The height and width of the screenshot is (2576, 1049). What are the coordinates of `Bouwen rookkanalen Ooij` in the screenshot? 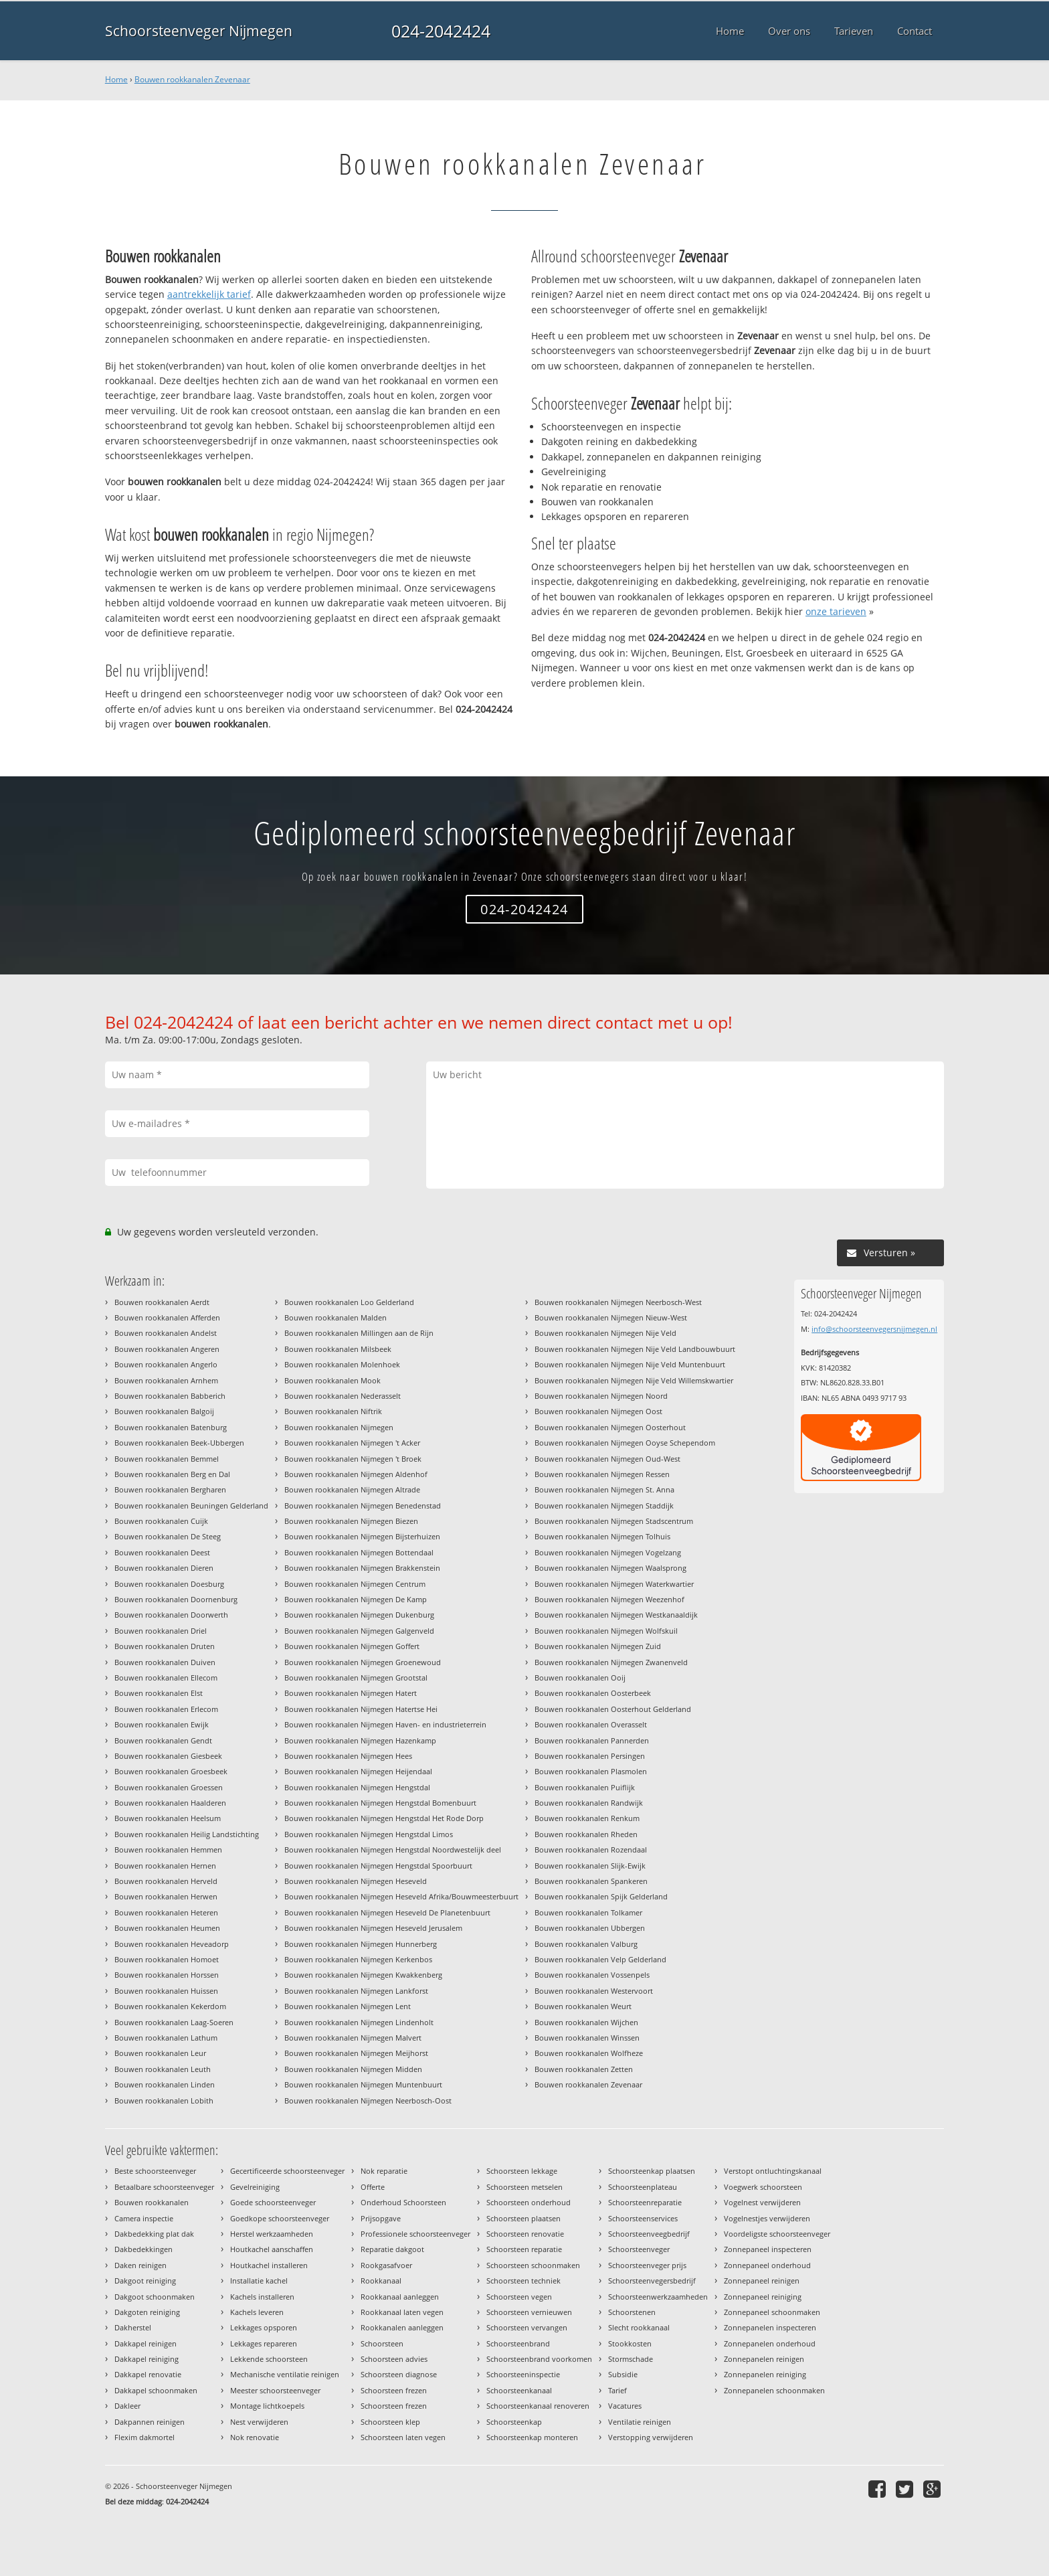 It's located at (580, 1677).